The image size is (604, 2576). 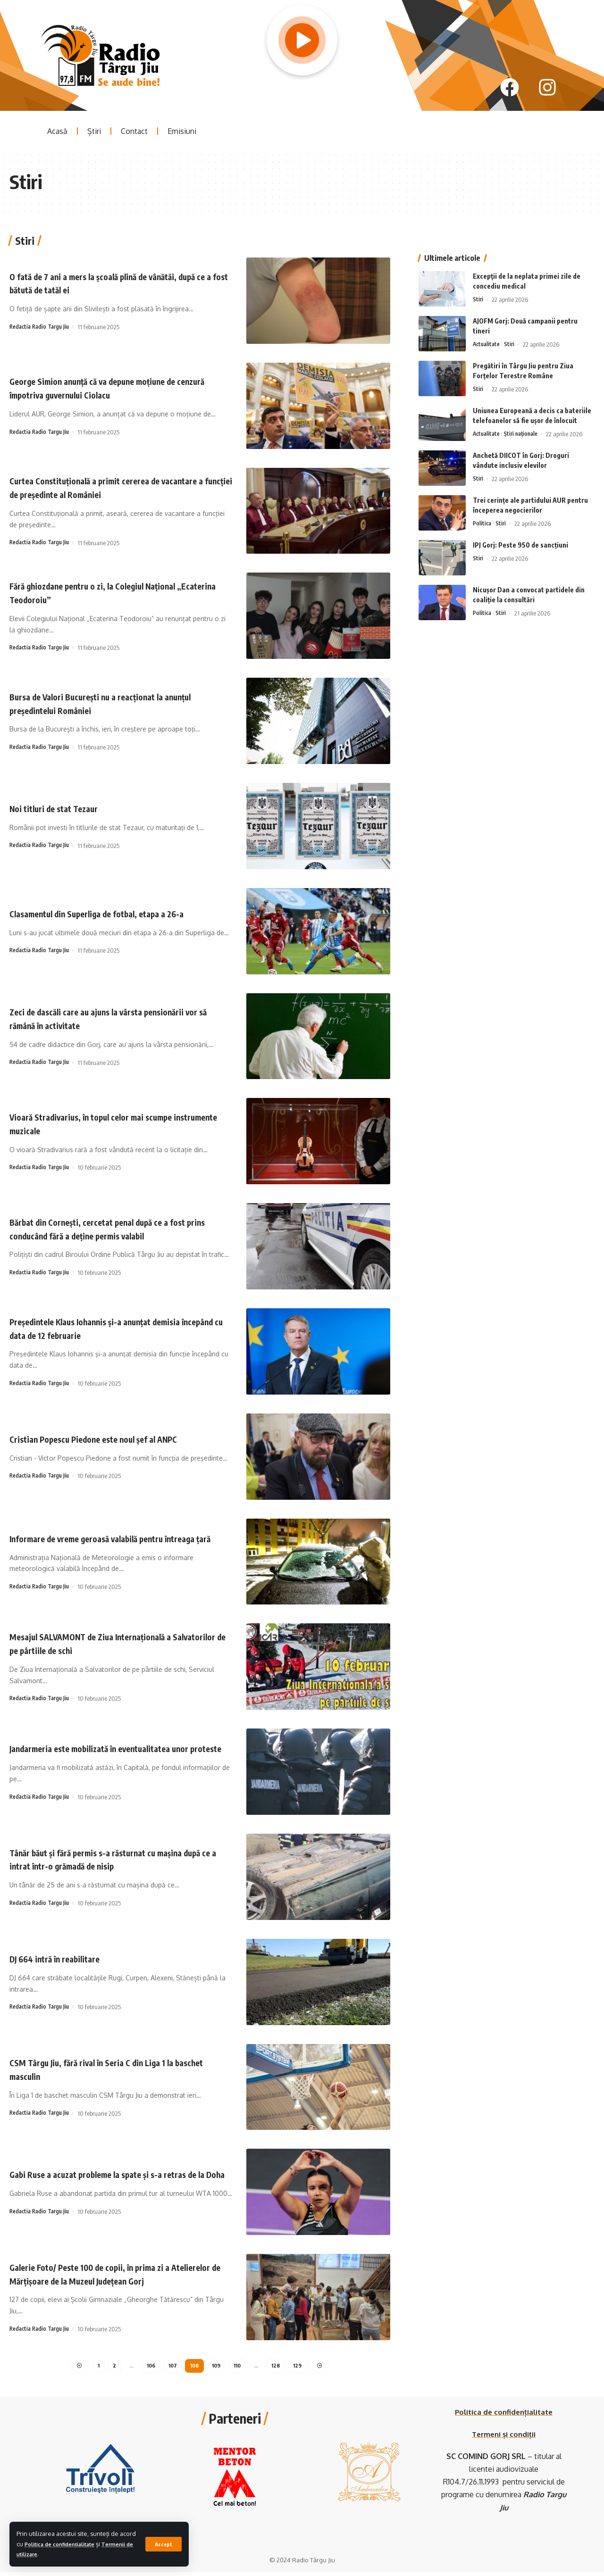 I want to click on Curtea Constituţională a primit cererea de vacantare a funcţiei de preşedinte al României, so click(x=111, y=487).